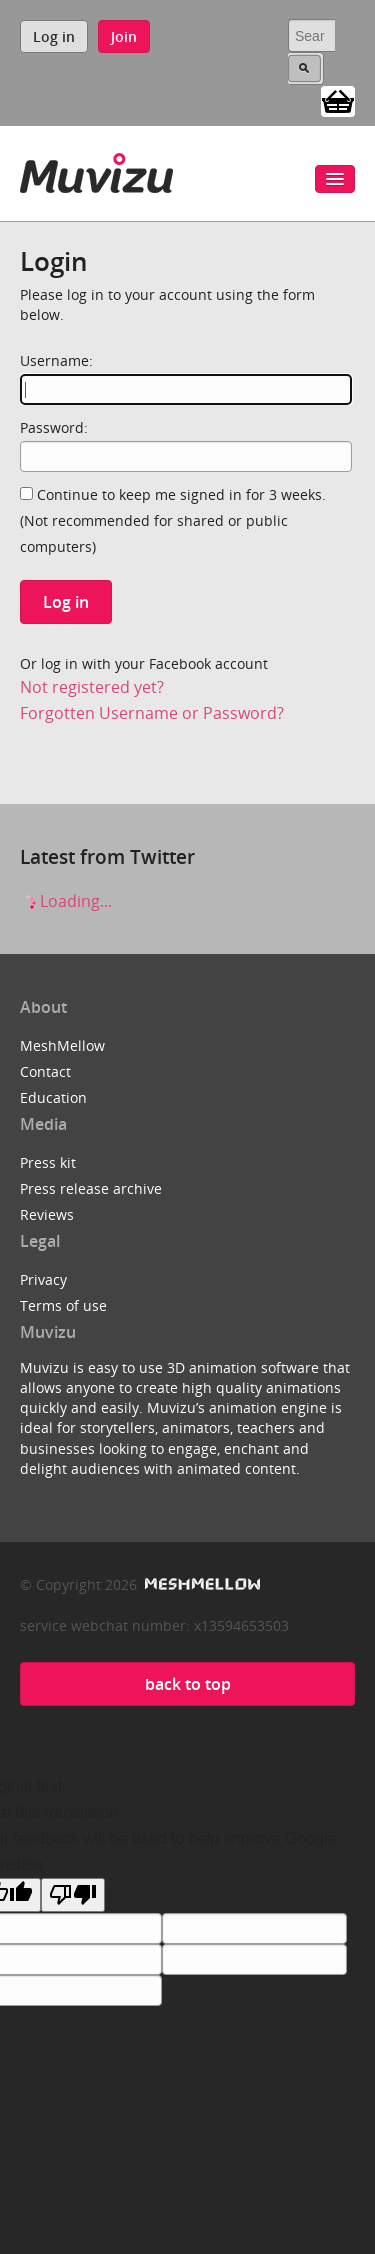 This screenshot has height=2254, width=375. What do you see at coordinates (91, 1188) in the screenshot?
I see `Press release archive` at bounding box center [91, 1188].